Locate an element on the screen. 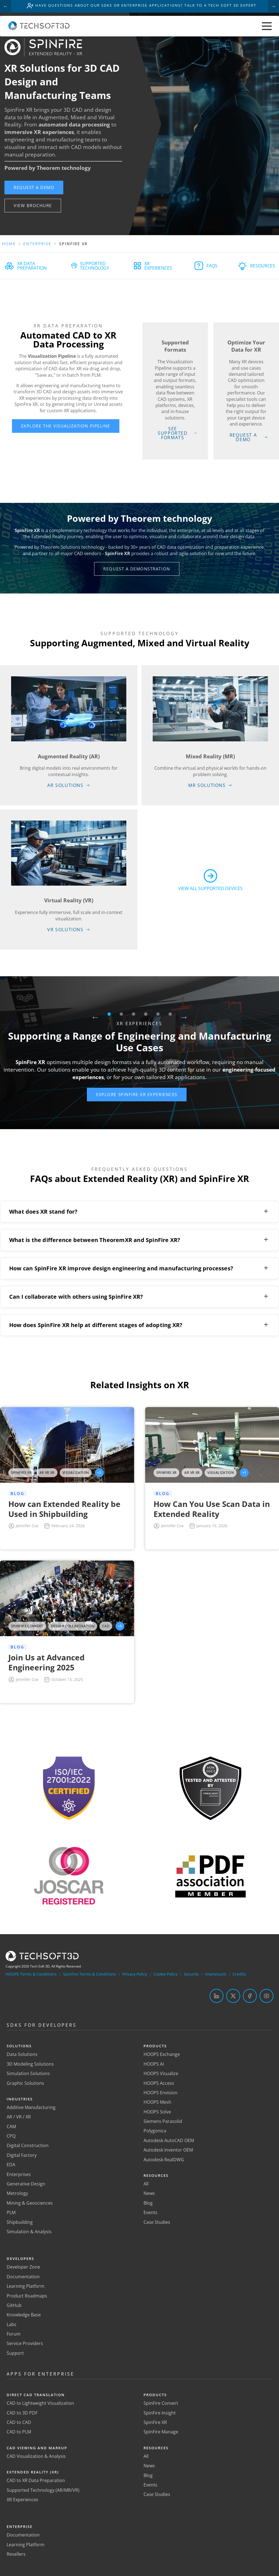 This screenshot has height=2576, width=279. Enterprises is located at coordinates (19, 2174).